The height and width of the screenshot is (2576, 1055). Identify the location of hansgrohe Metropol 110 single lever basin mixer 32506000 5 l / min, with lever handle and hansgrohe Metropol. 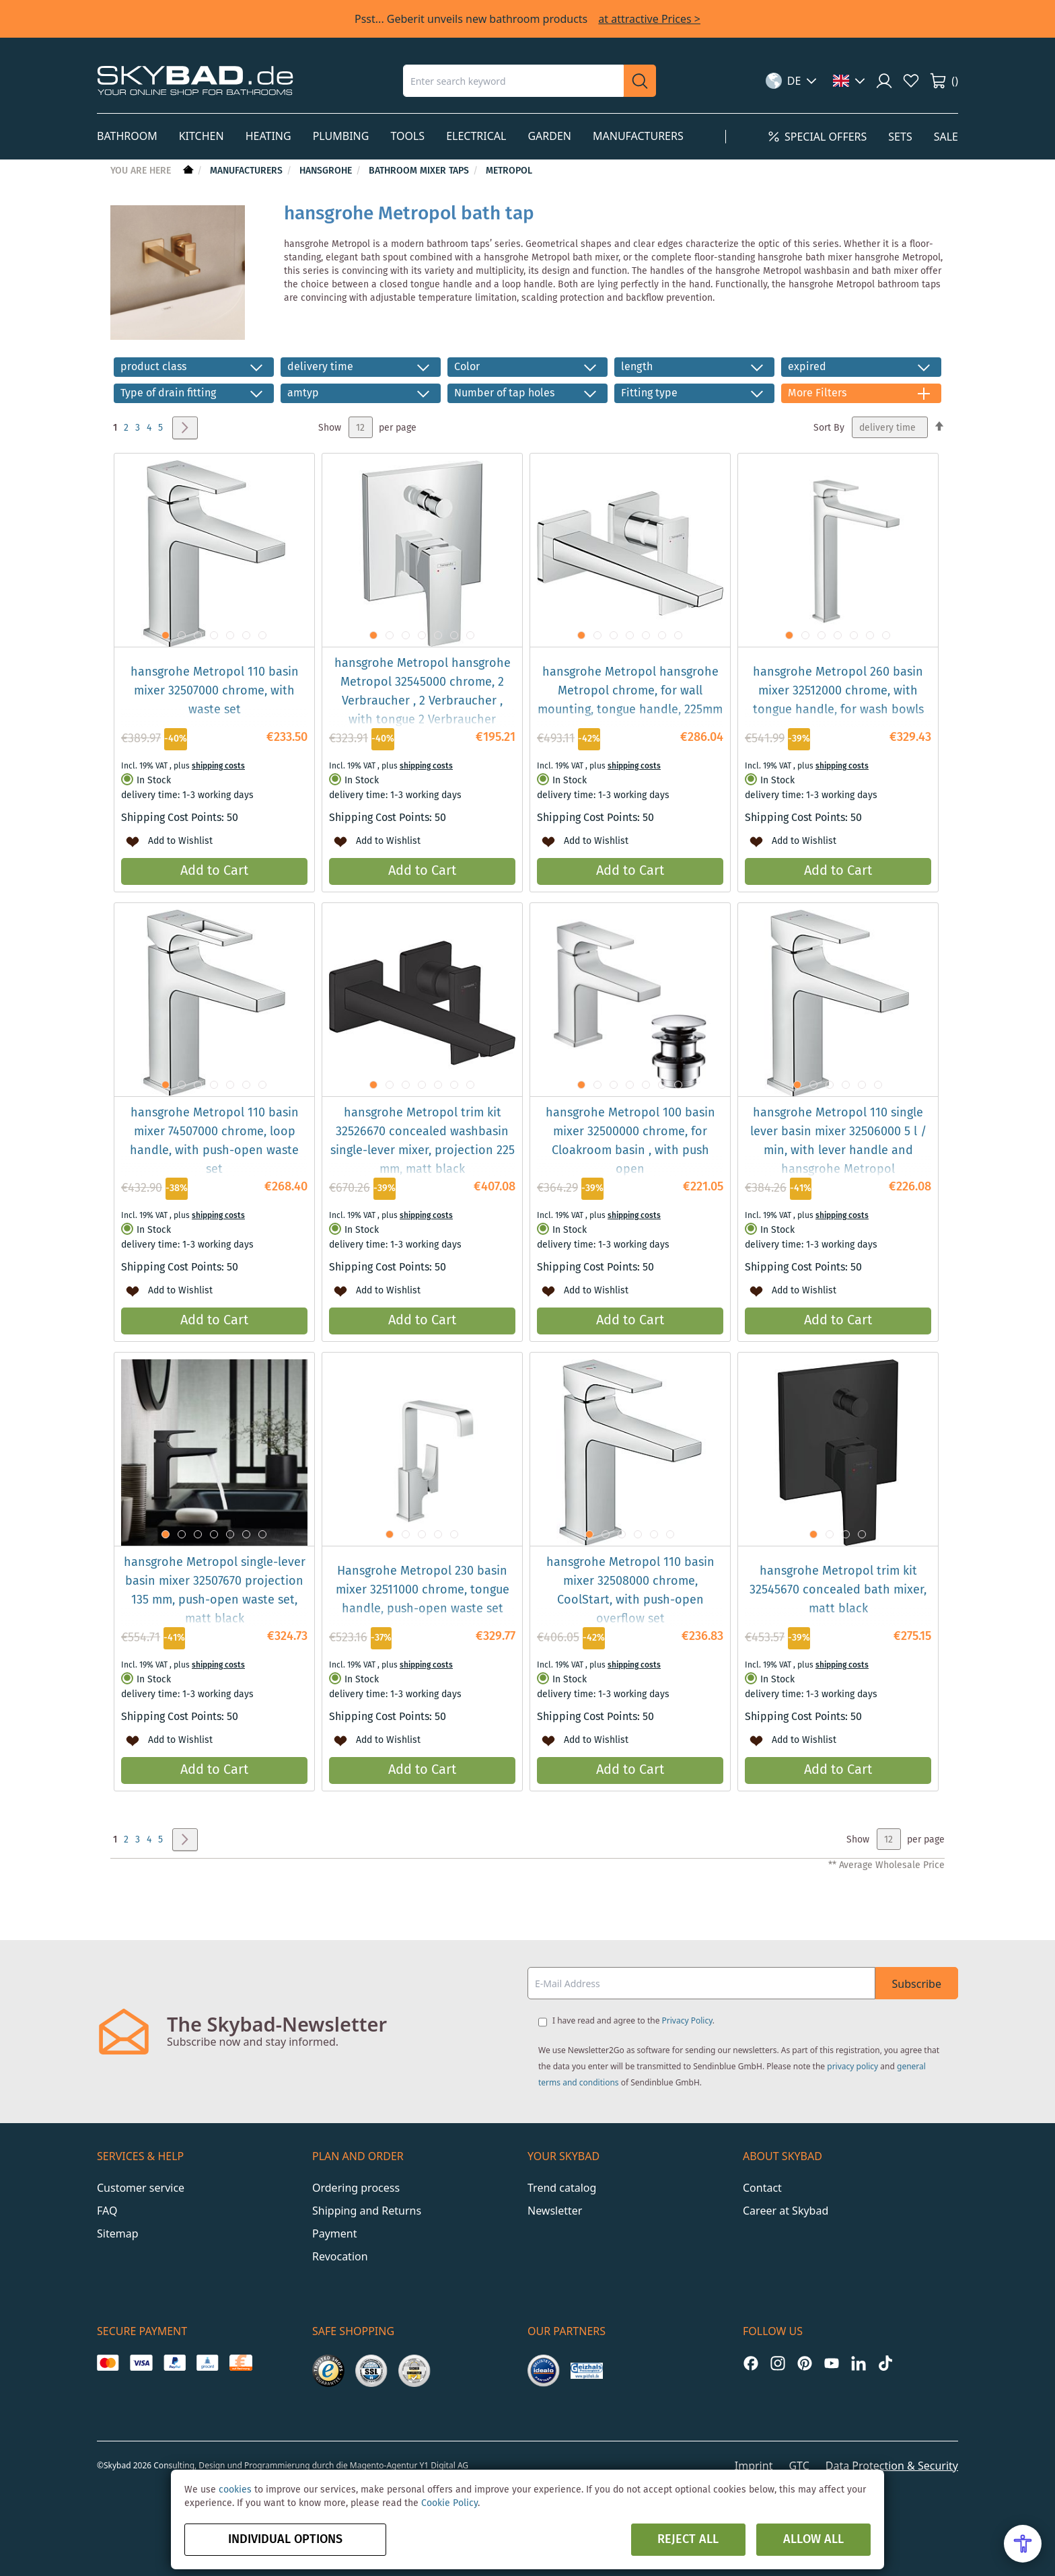
(838, 1141).